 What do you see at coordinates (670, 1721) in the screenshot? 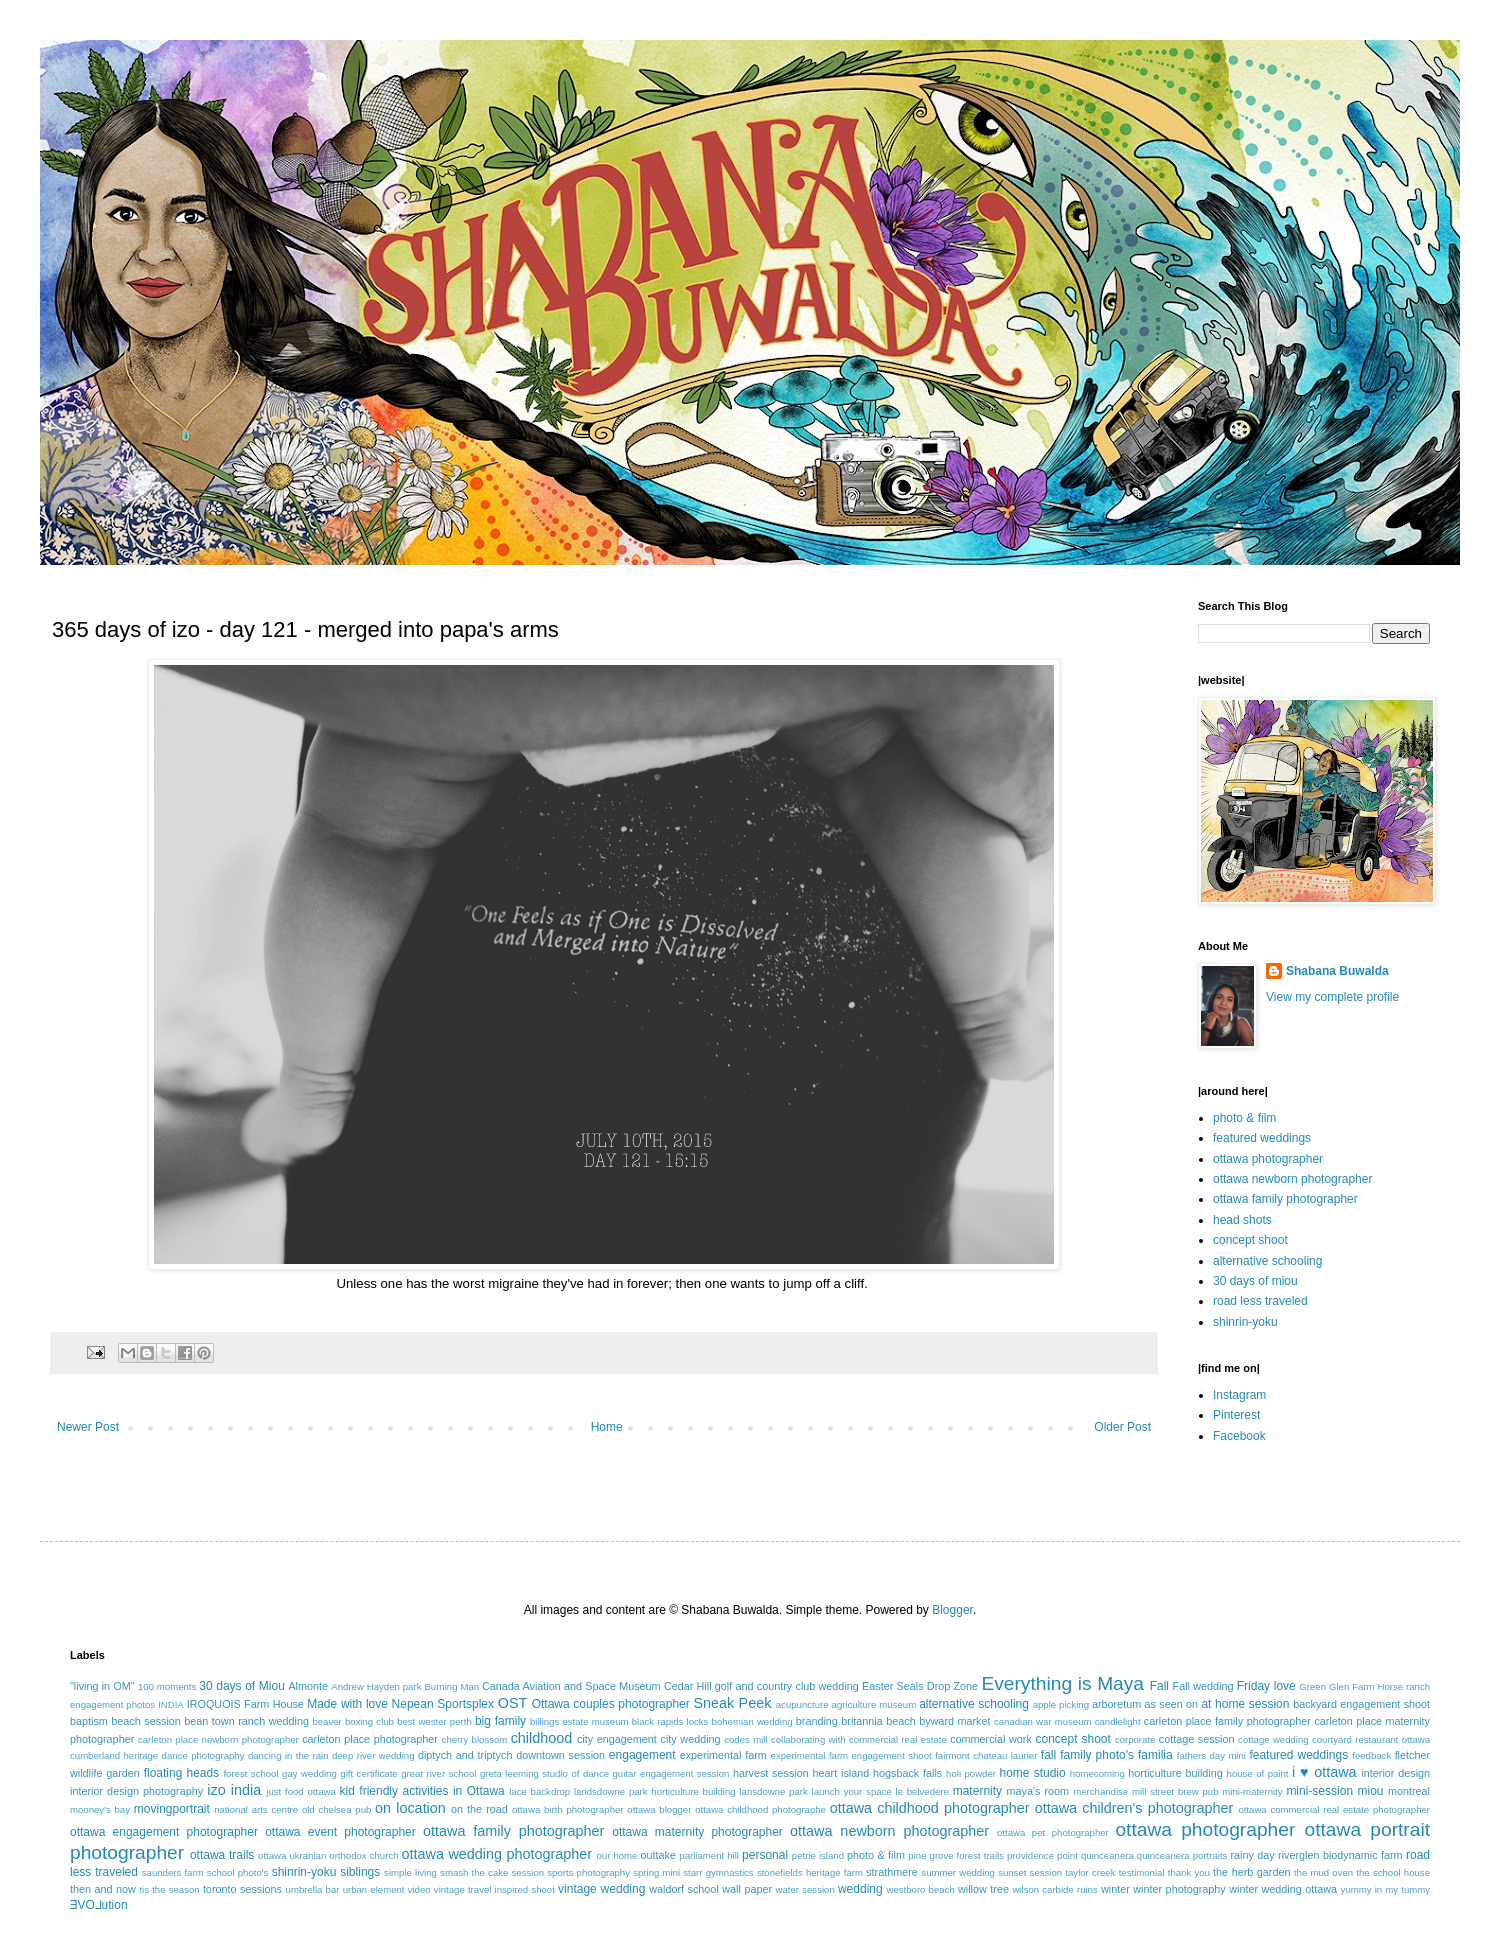
I see `black rapids locks` at bounding box center [670, 1721].